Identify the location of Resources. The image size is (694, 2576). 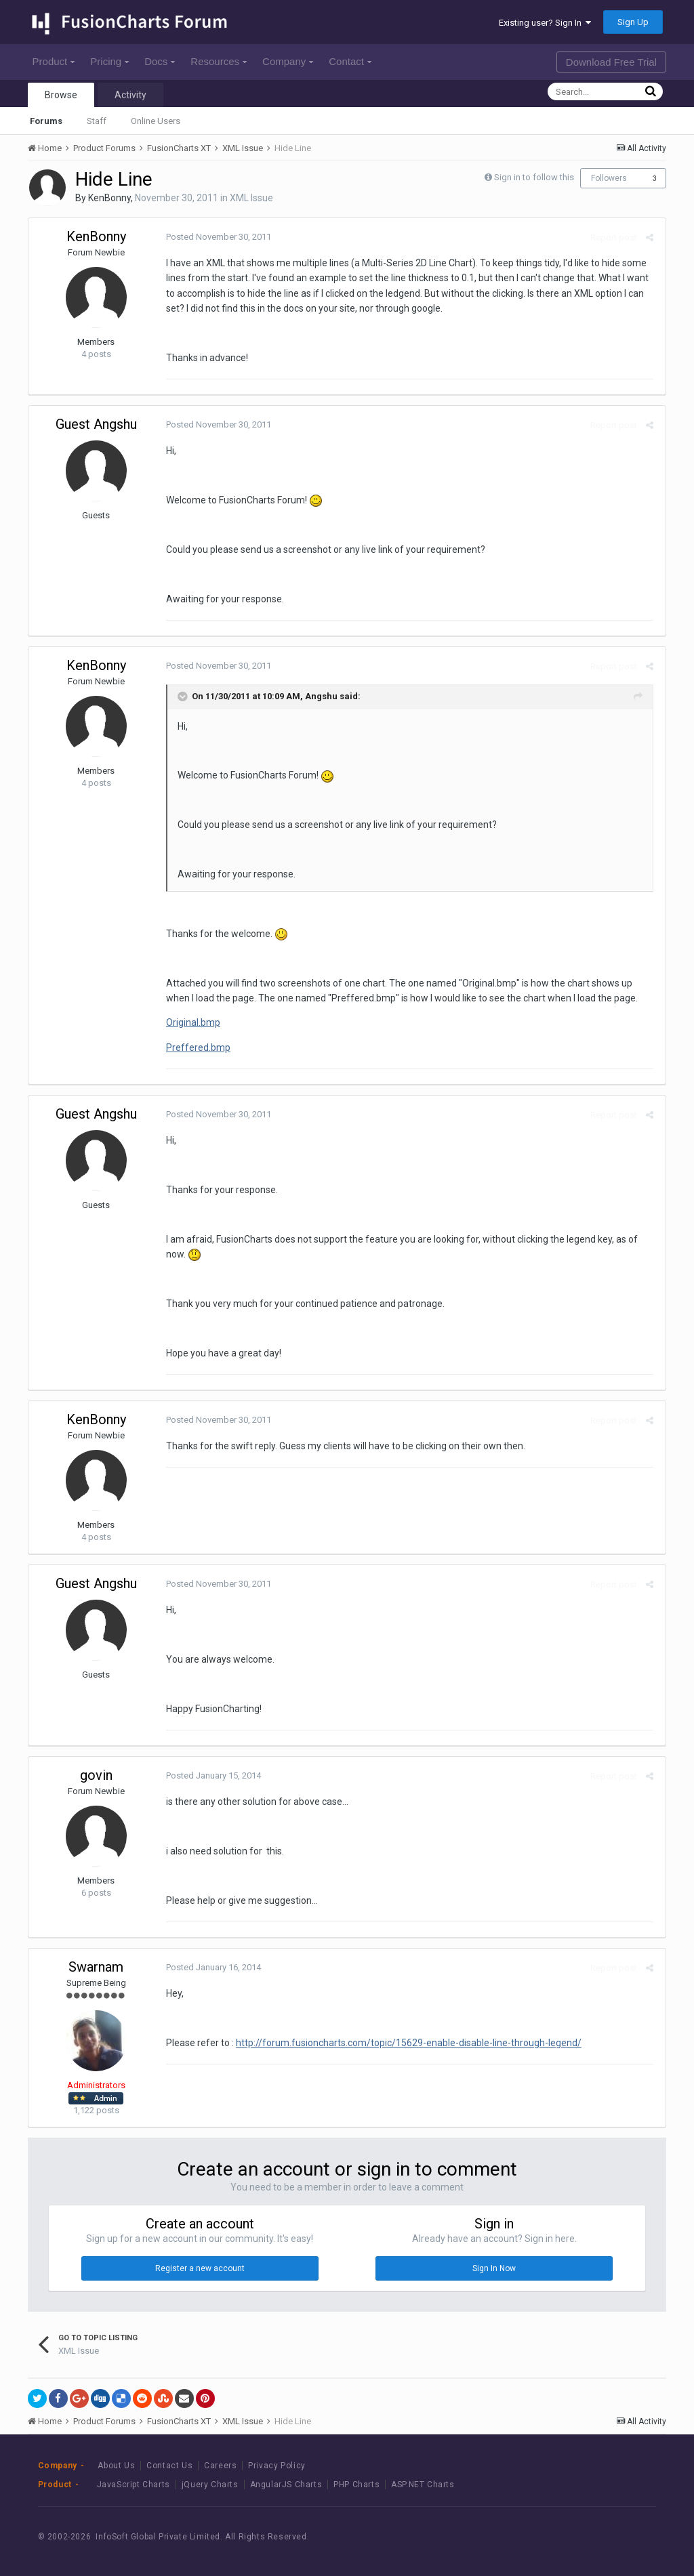
(218, 61).